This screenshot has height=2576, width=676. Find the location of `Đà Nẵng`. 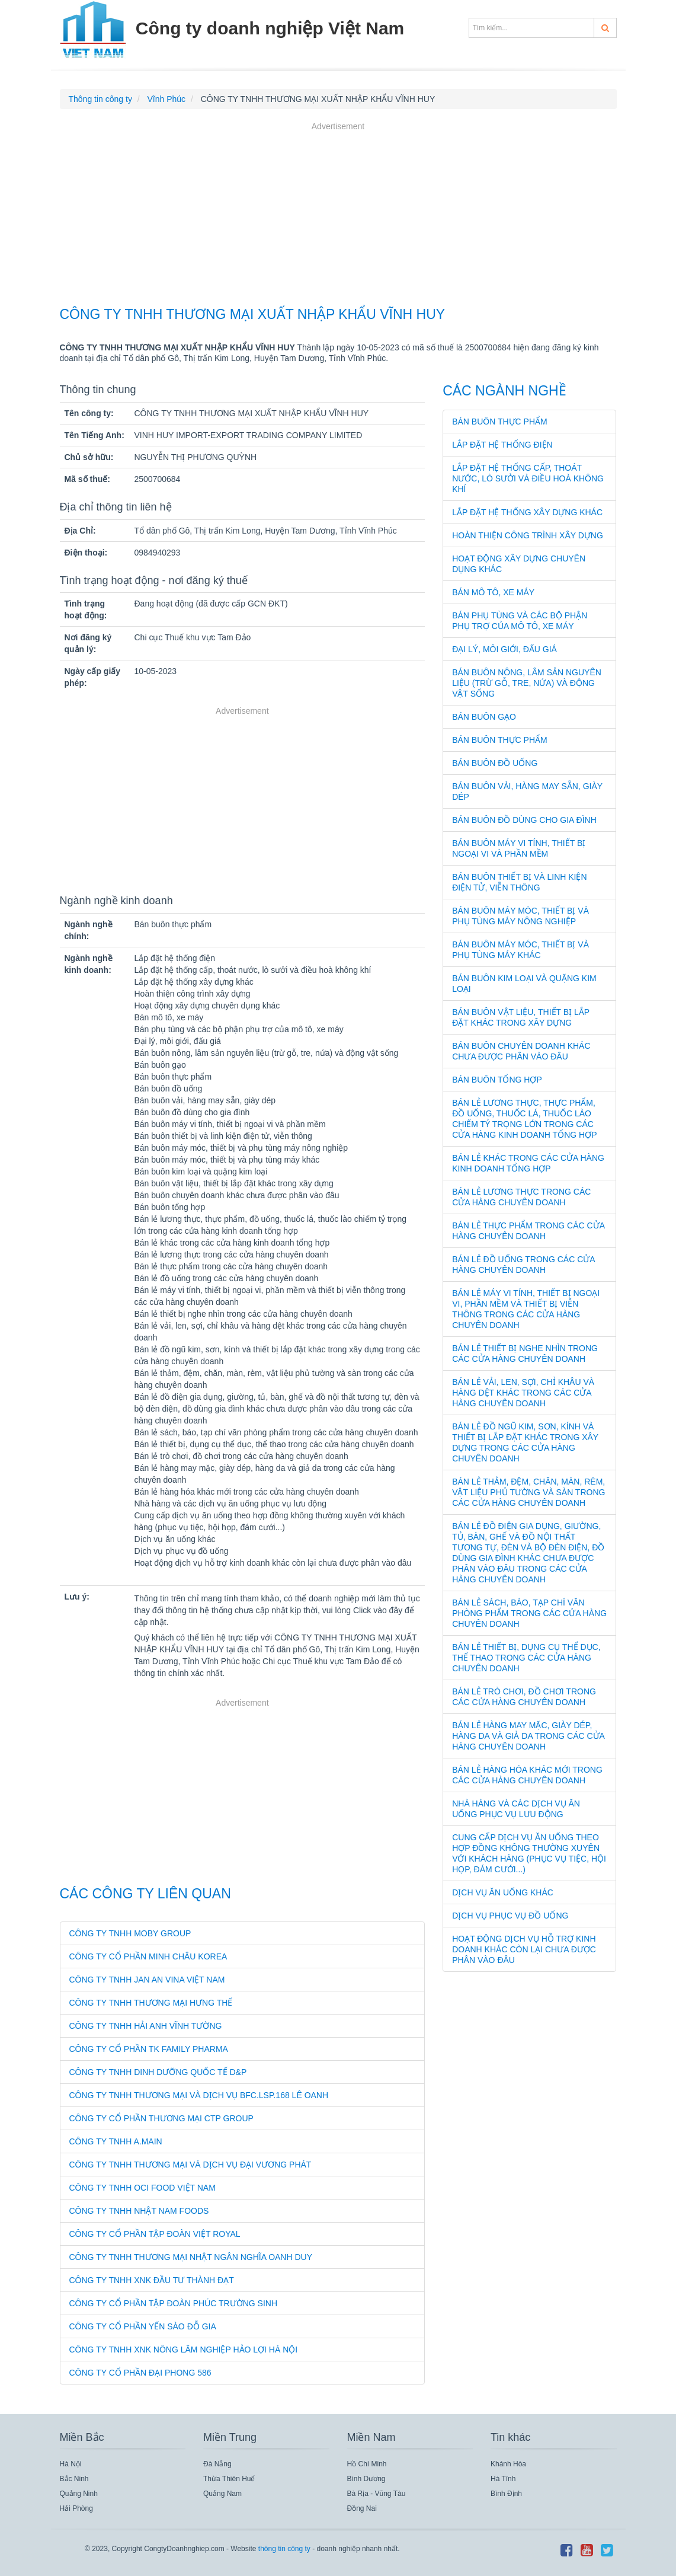

Đà Nẵng is located at coordinates (217, 2464).